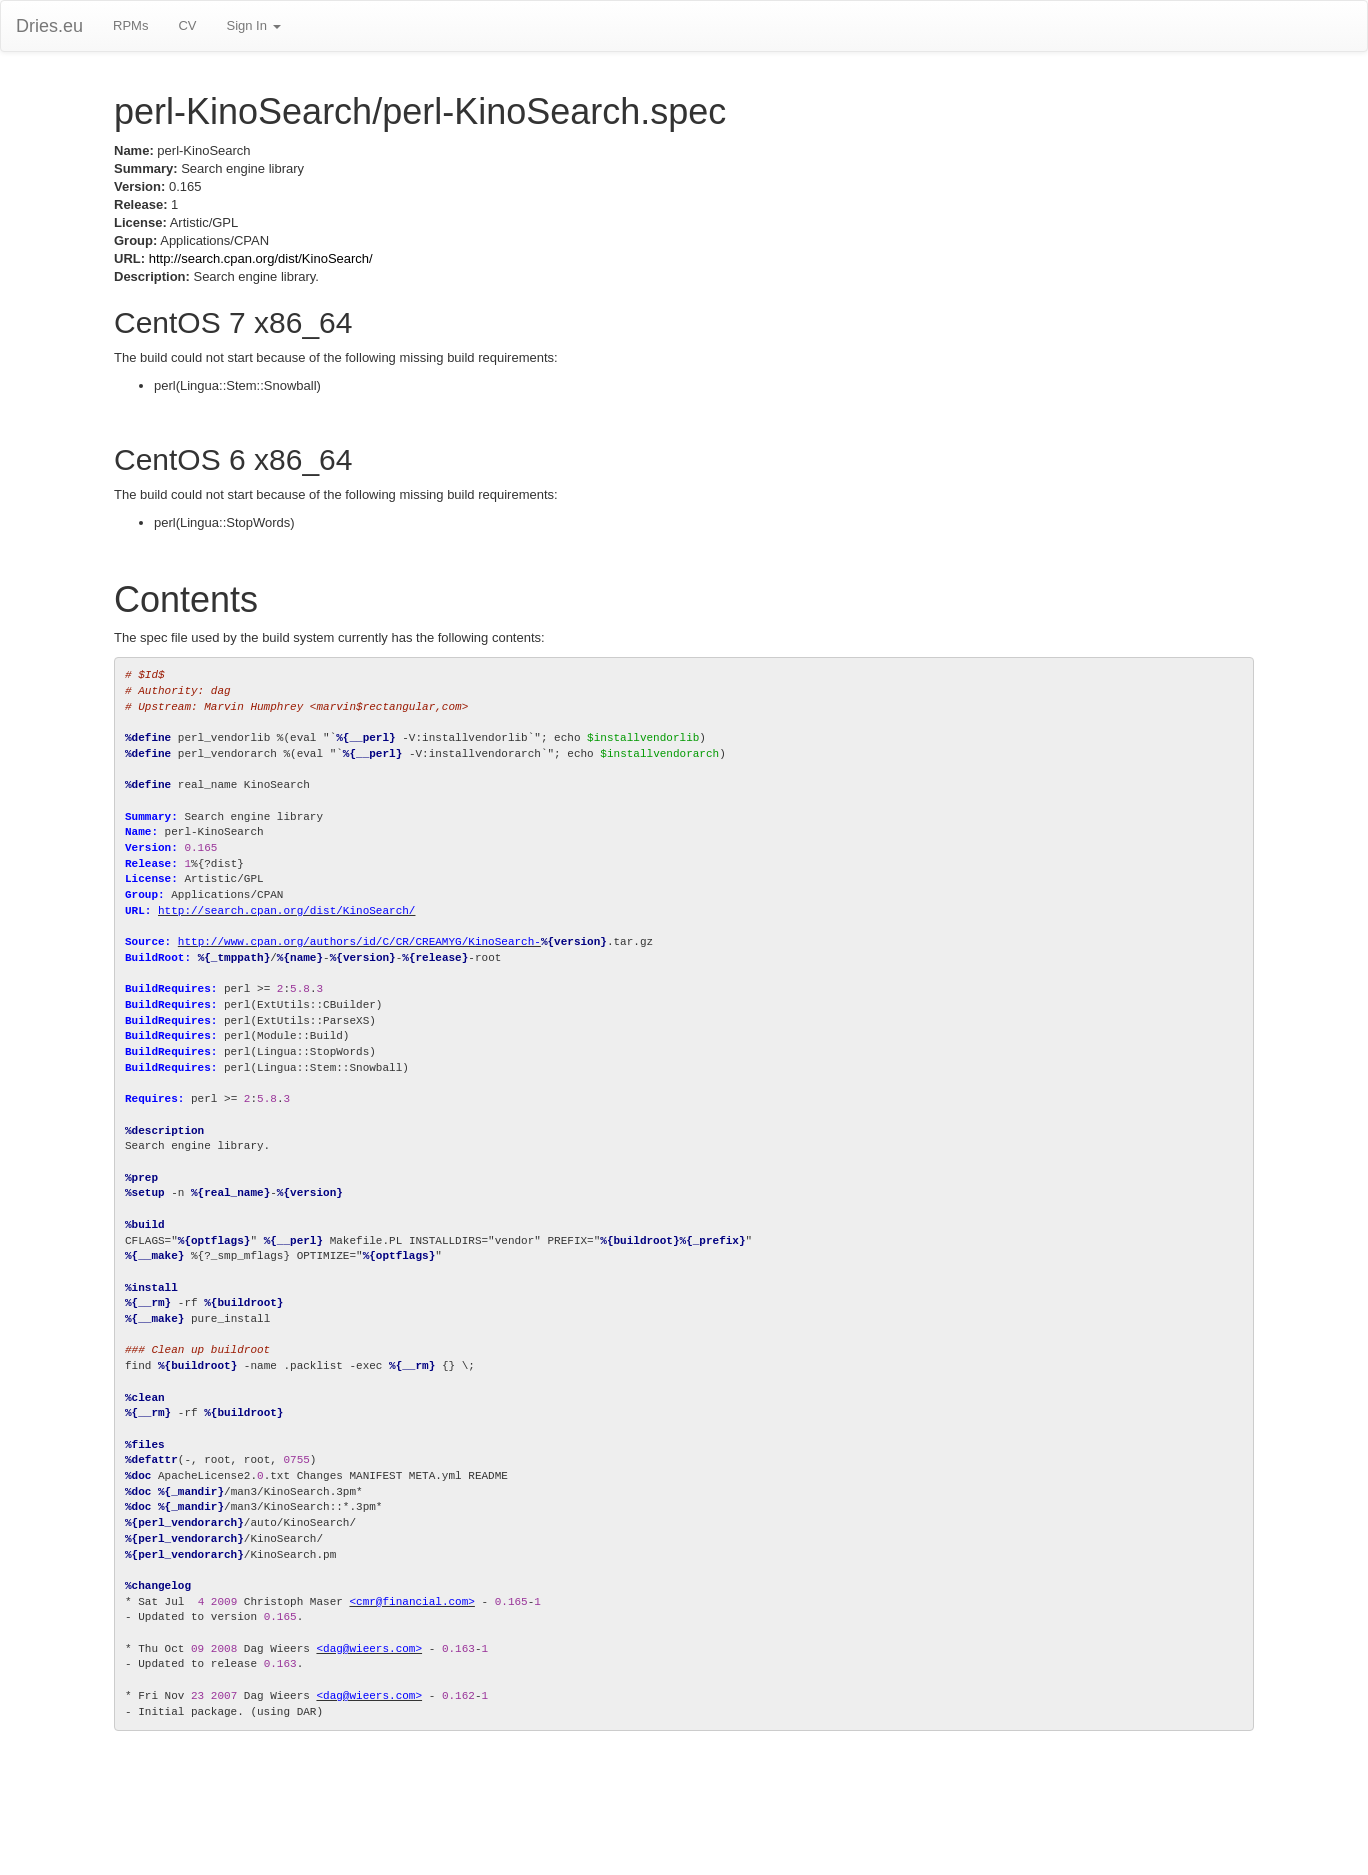 Image resolution: width=1368 pixels, height=1875 pixels. I want to click on CV, so click(187, 25).